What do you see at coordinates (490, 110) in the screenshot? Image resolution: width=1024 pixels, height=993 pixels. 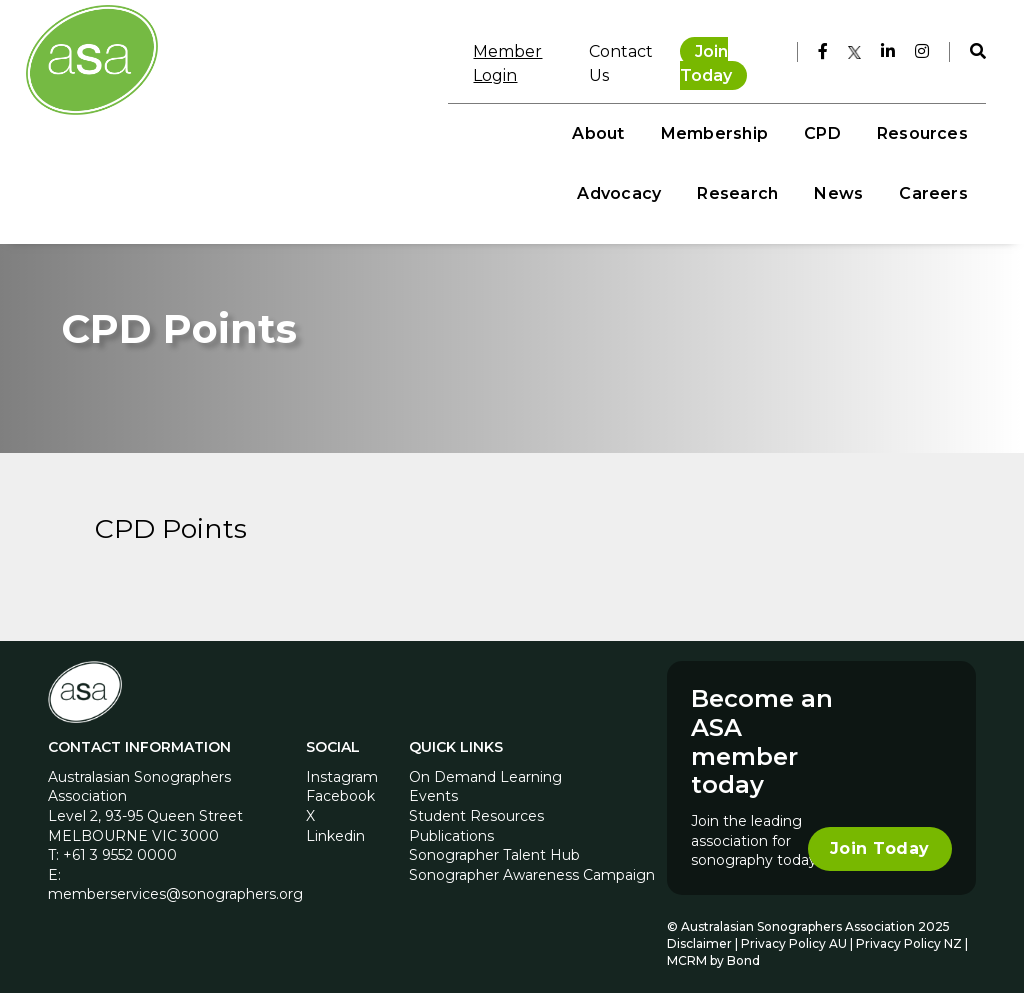 I see `CPD` at bounding box center [490, 110].